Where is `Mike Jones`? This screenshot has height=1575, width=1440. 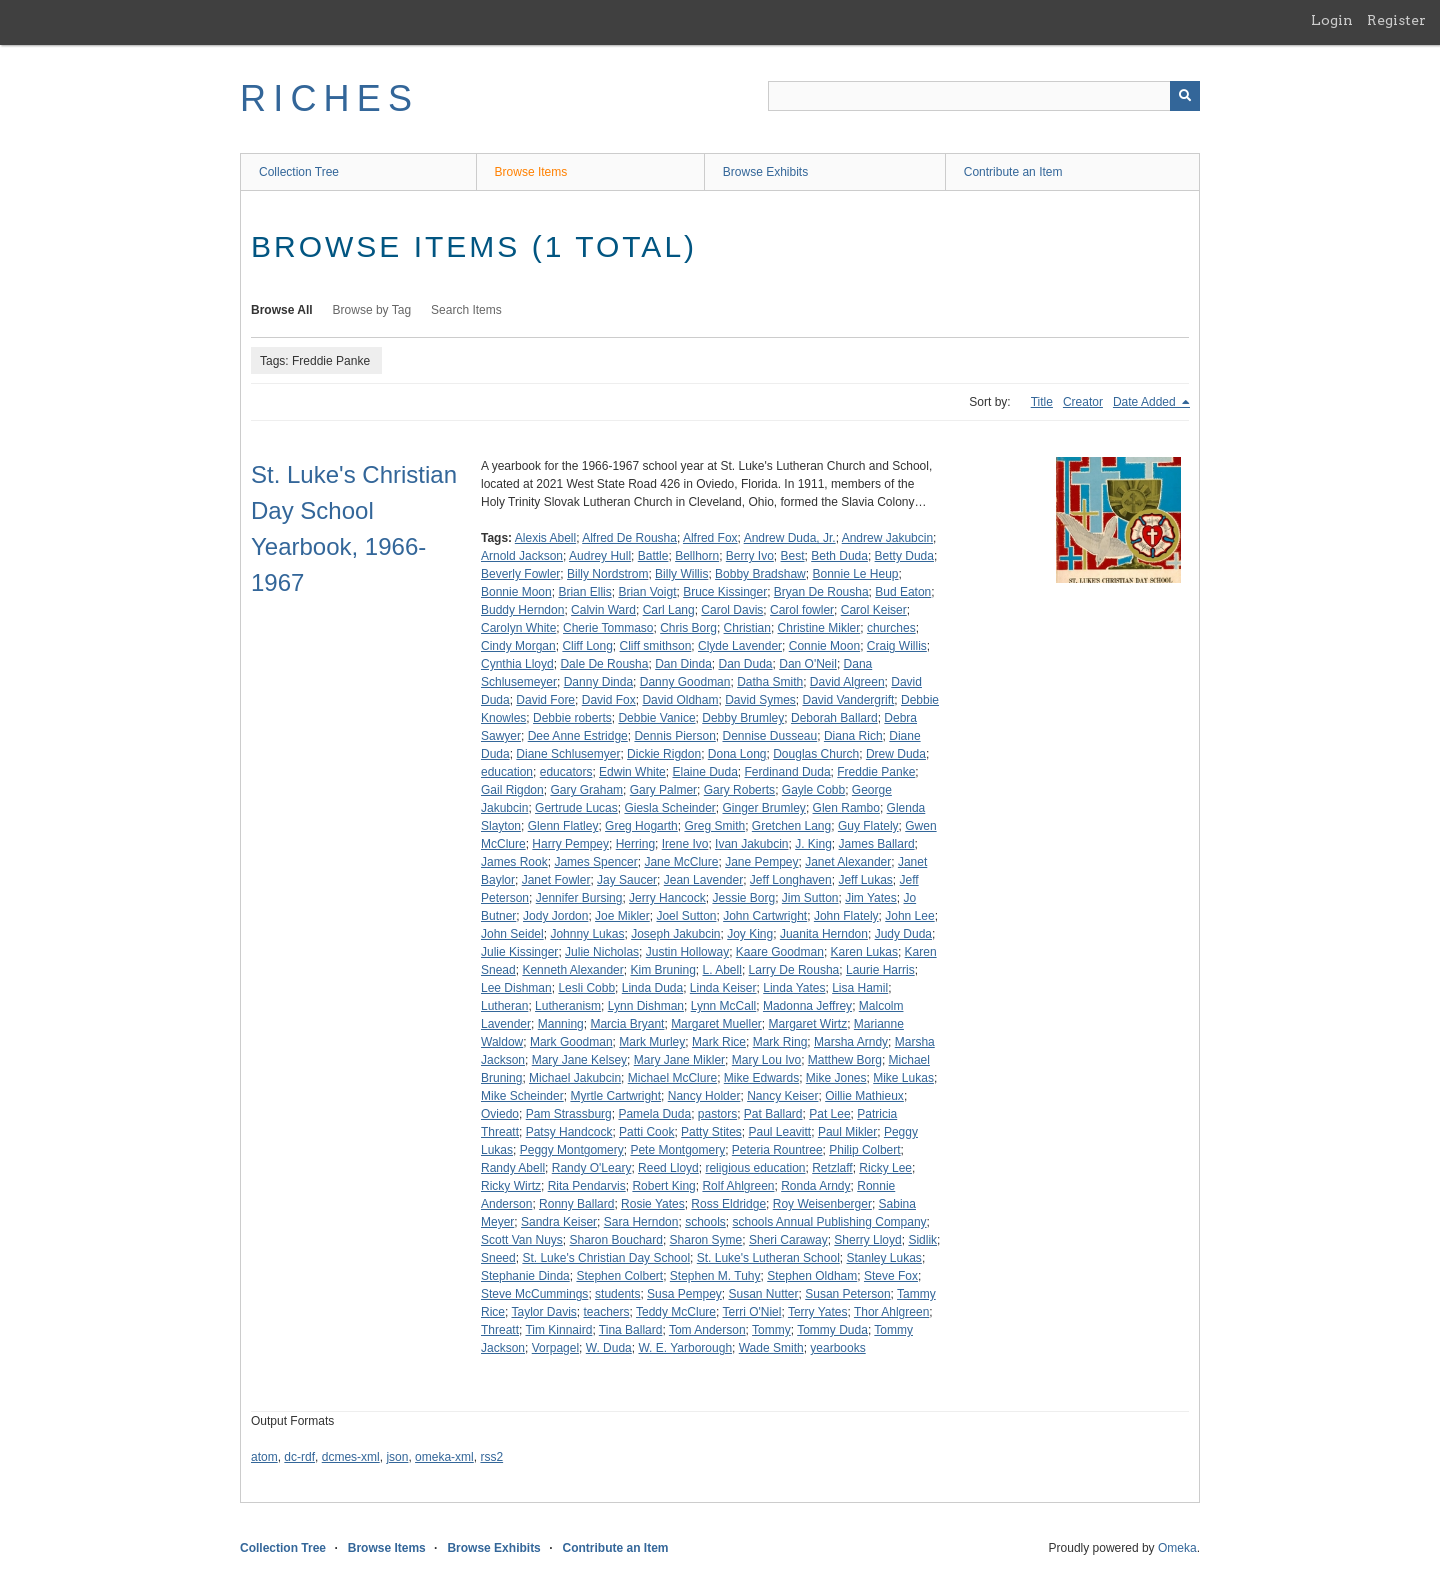
Mike Jones is located at coordinates (836, 1078).